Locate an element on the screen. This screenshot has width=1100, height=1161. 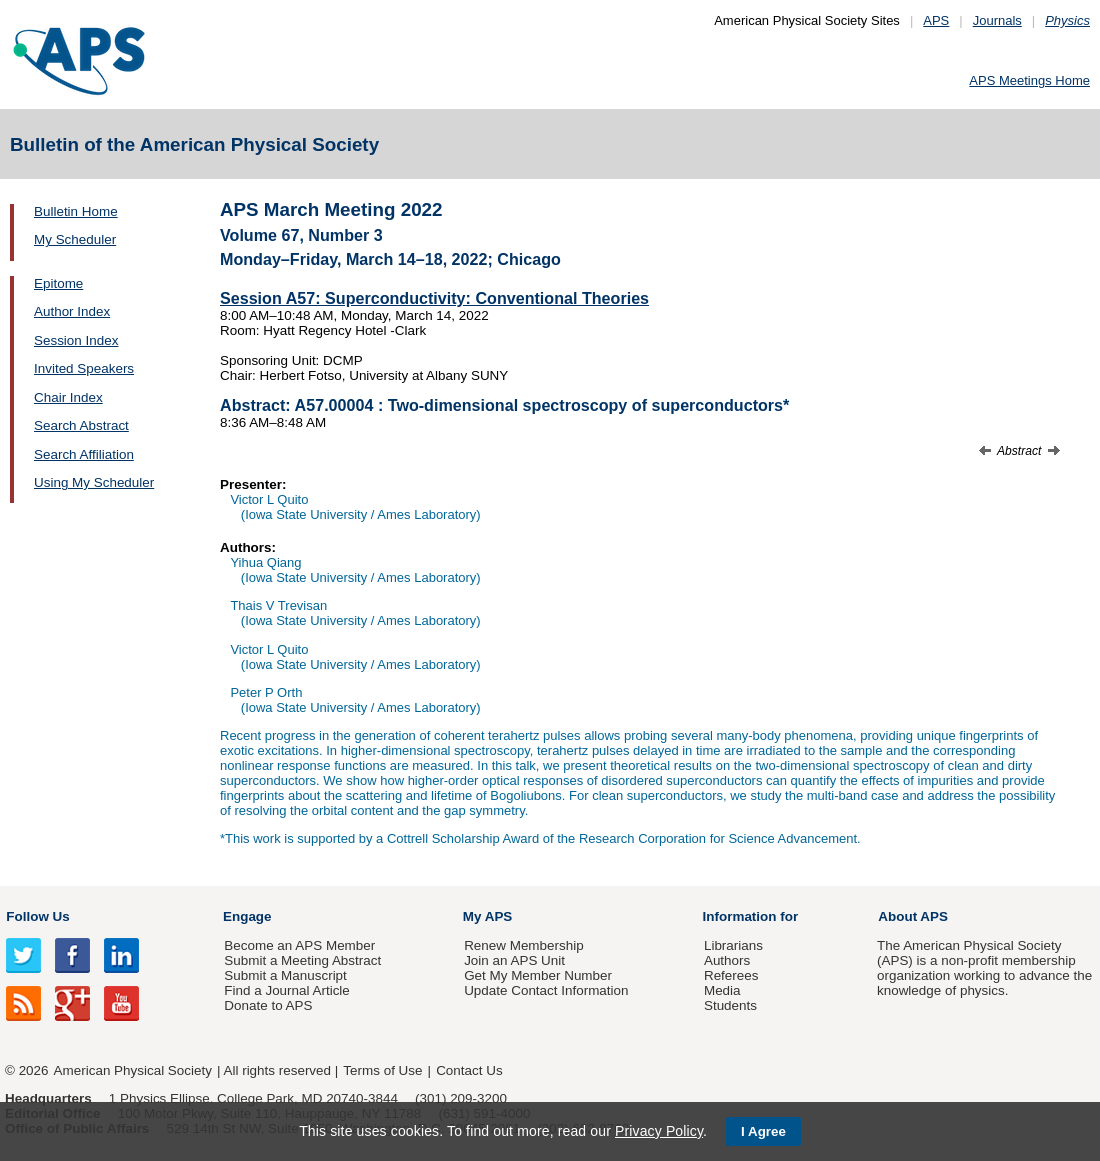
Referees is located at coordinates (731, 975).